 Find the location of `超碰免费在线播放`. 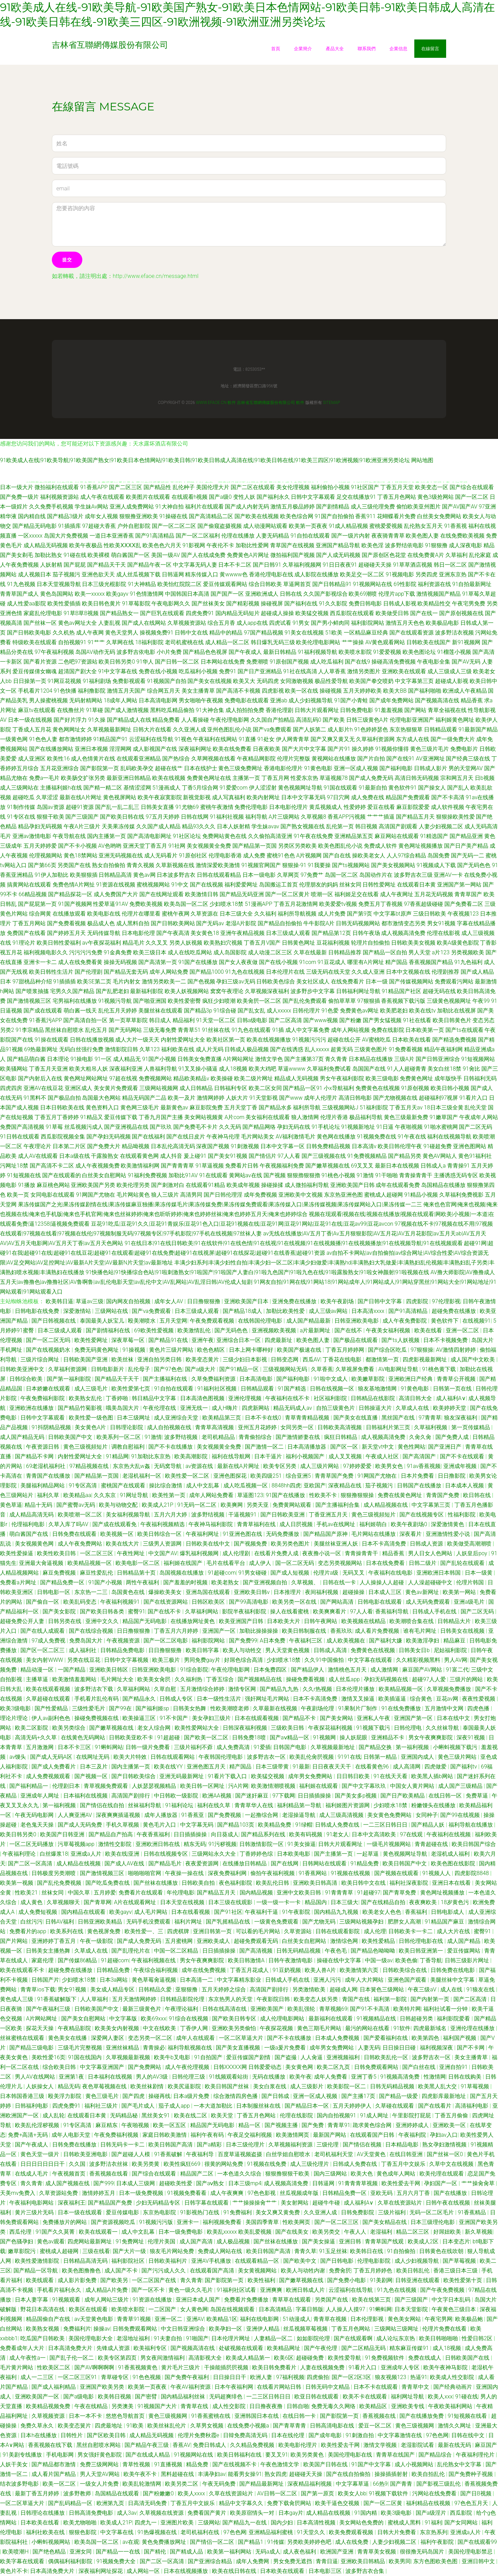

超碰免费在线播放 is located at coordinates (454, 1311).